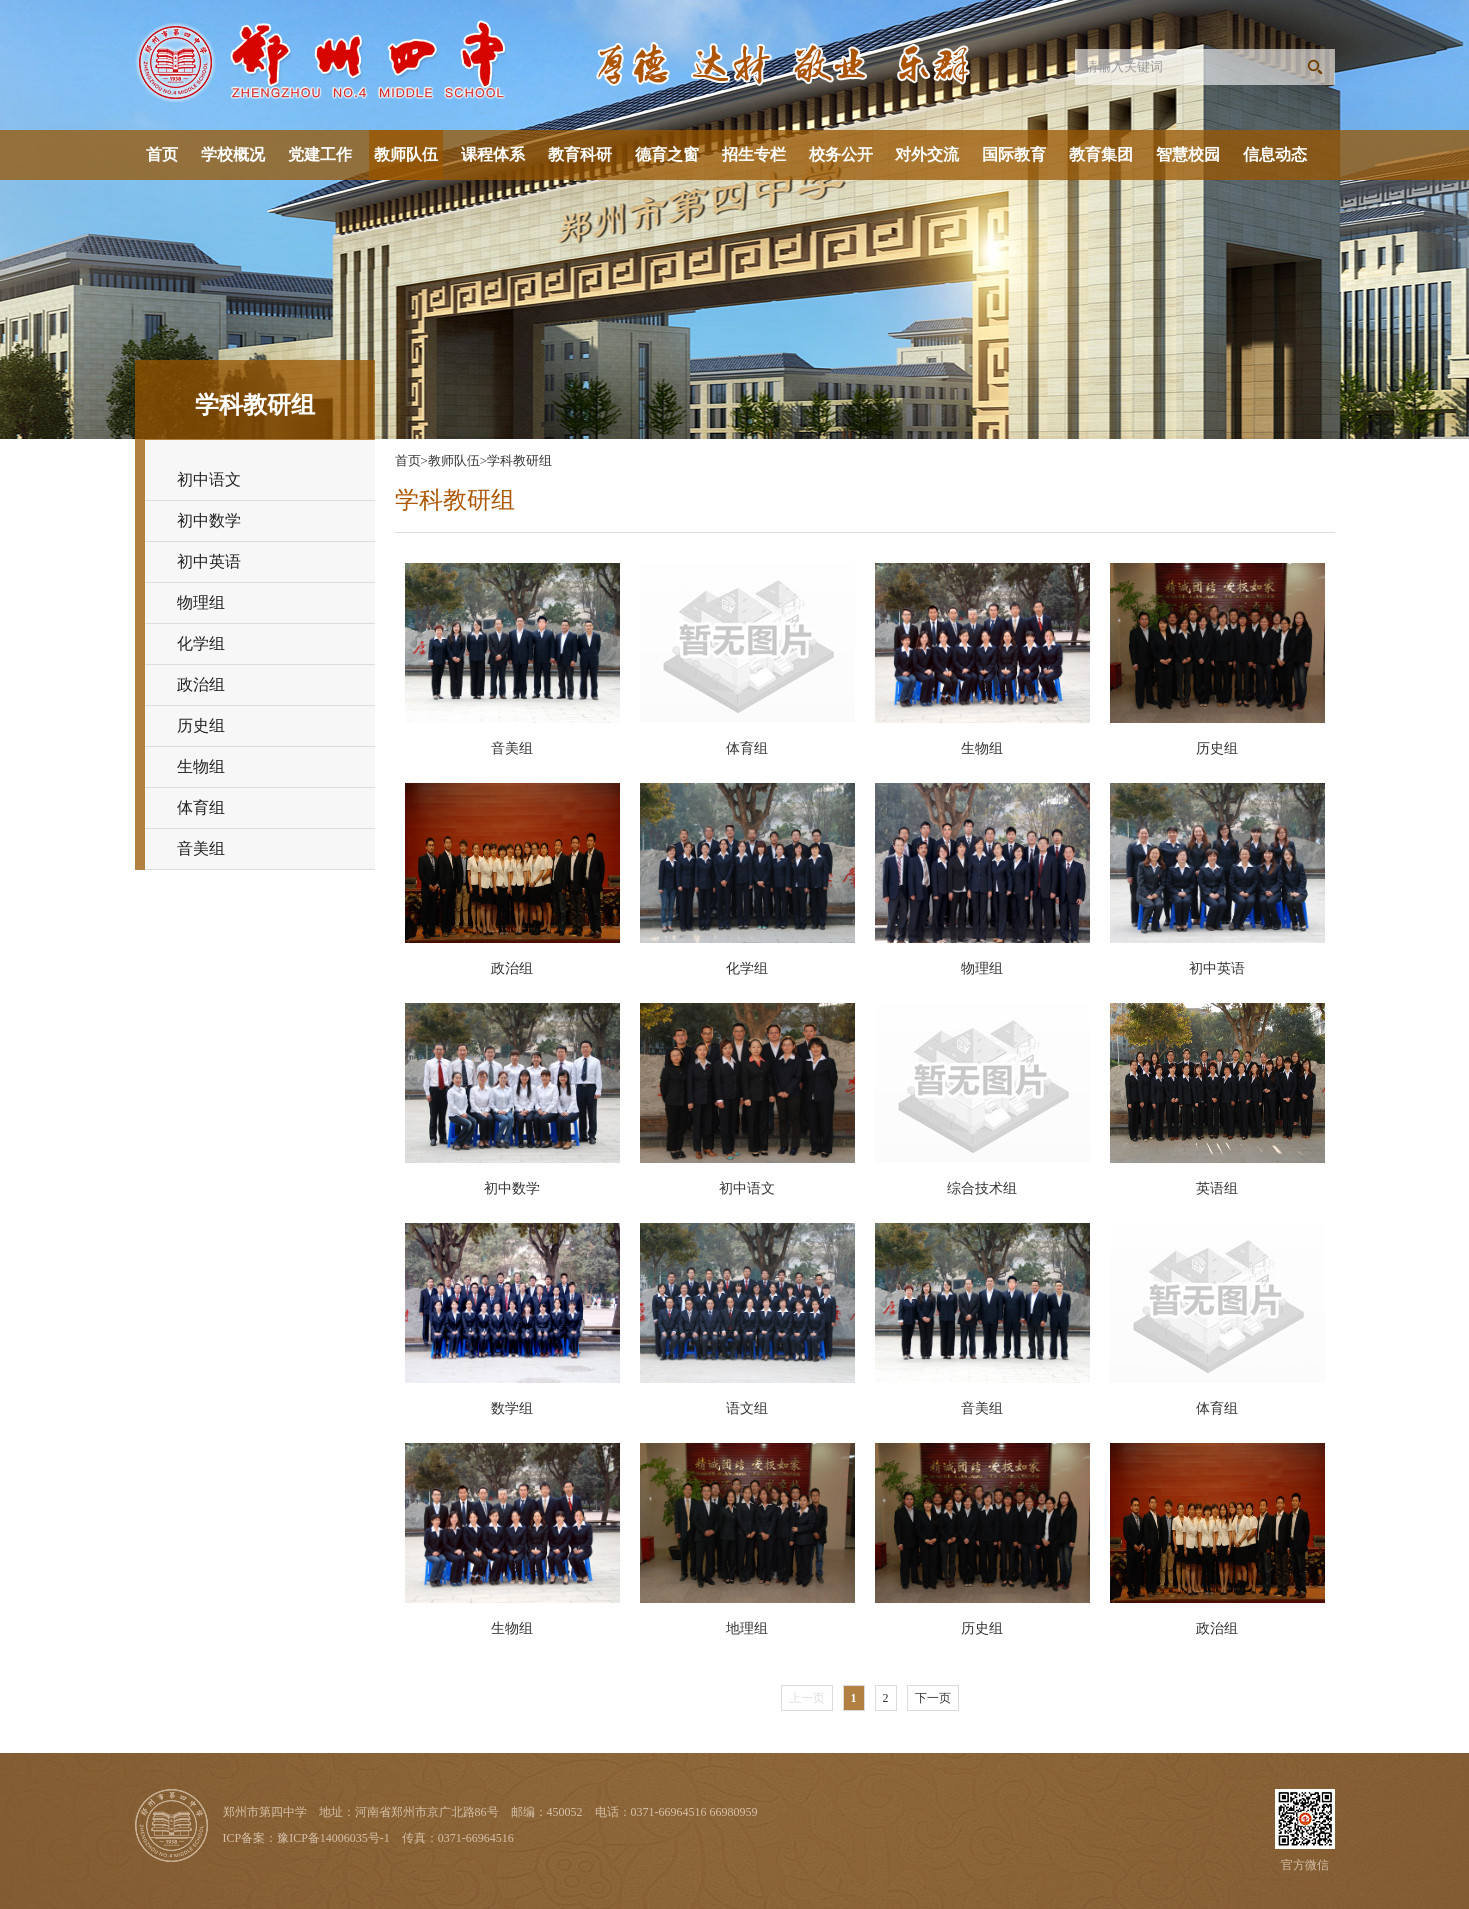 This screenshot has height=1909, width=1469. What do you see at coordinates (519, 460) in the screenshot?
I see `学科教研组` at bounding box center [519, 460].